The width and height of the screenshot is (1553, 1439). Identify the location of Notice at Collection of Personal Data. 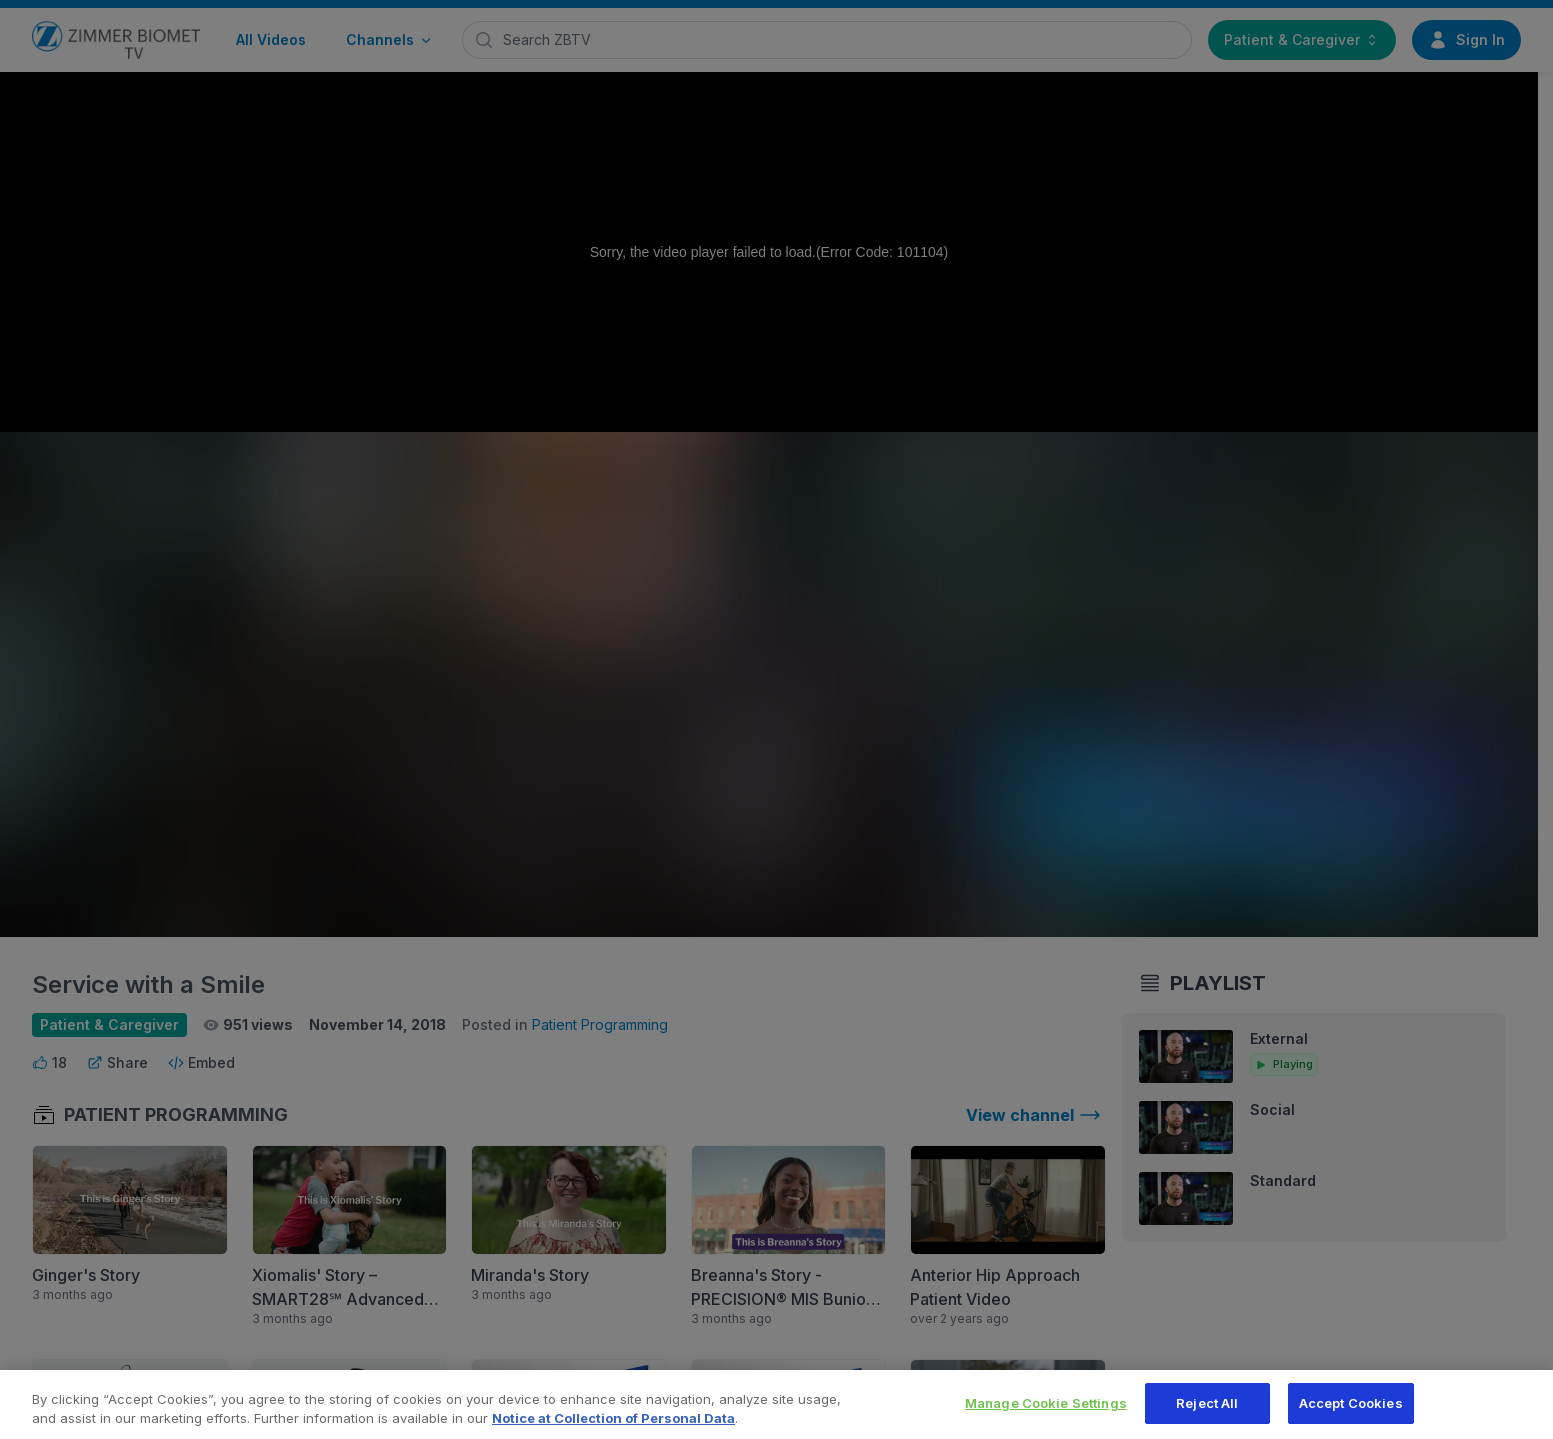
(613, 1430).